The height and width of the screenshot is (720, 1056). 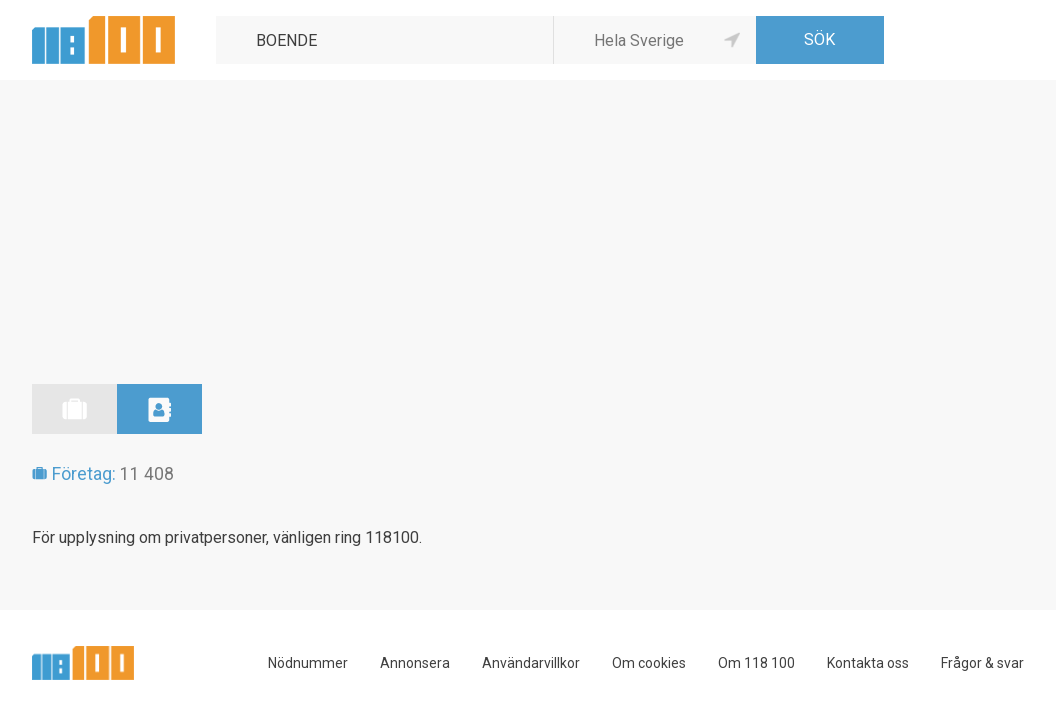 What do you see at coordinates (868, 663) in the screenshot?
I see `Kontakta oss` at bounding box center [868, 663].